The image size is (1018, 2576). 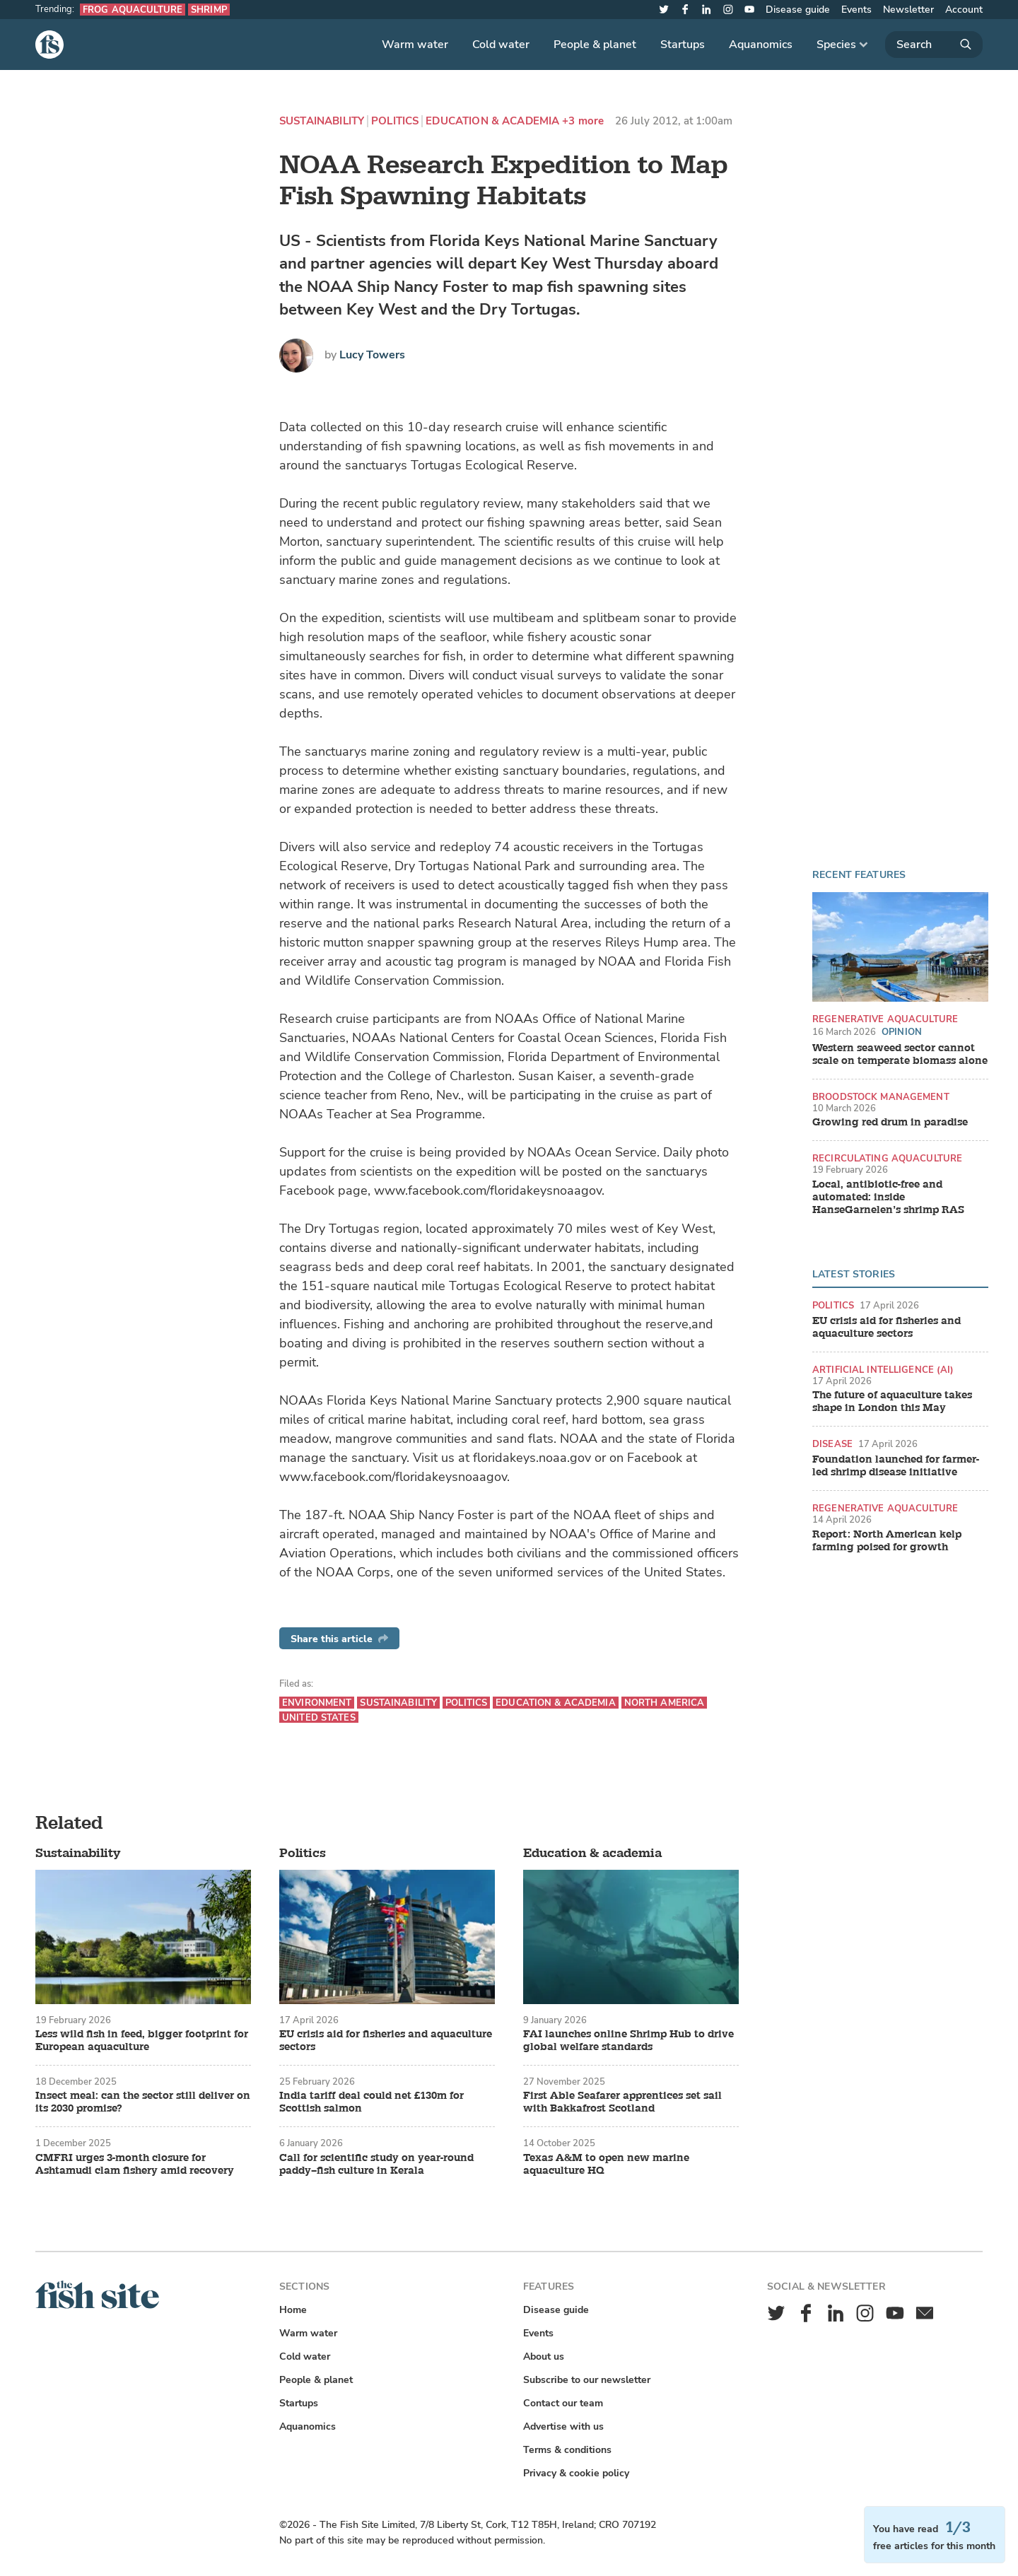 I want to click on Account, so click(x=964, y=9).